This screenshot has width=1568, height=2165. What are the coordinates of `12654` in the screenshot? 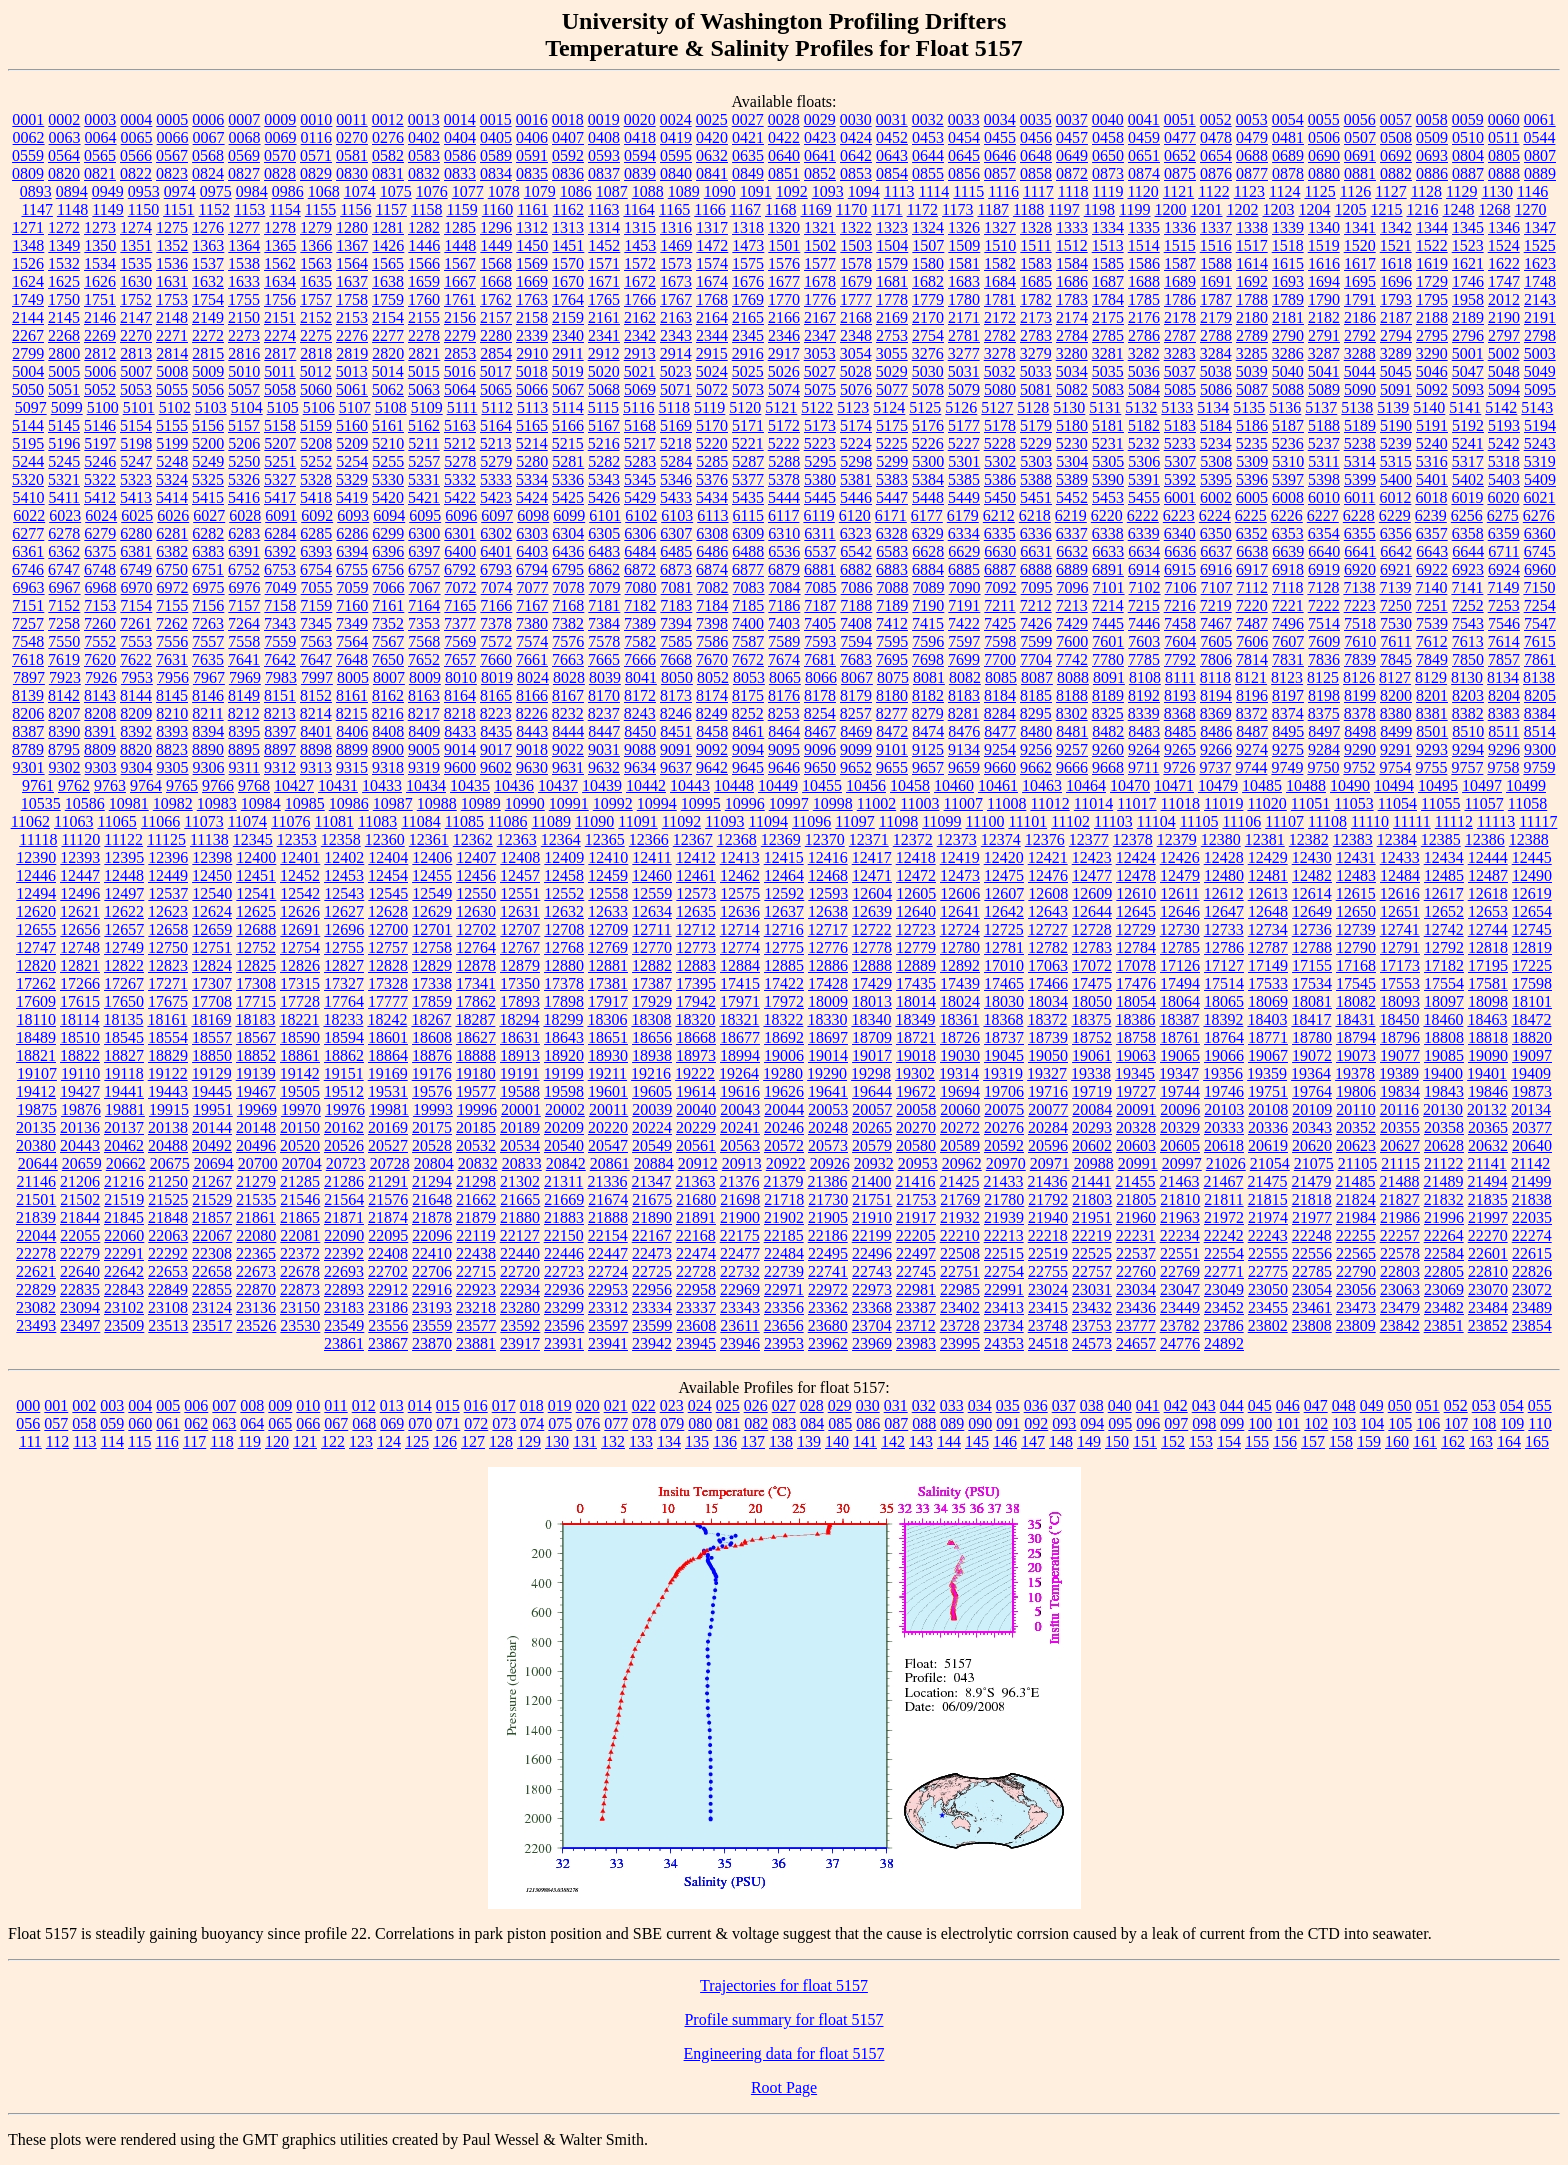 It's located at (1532, 911).